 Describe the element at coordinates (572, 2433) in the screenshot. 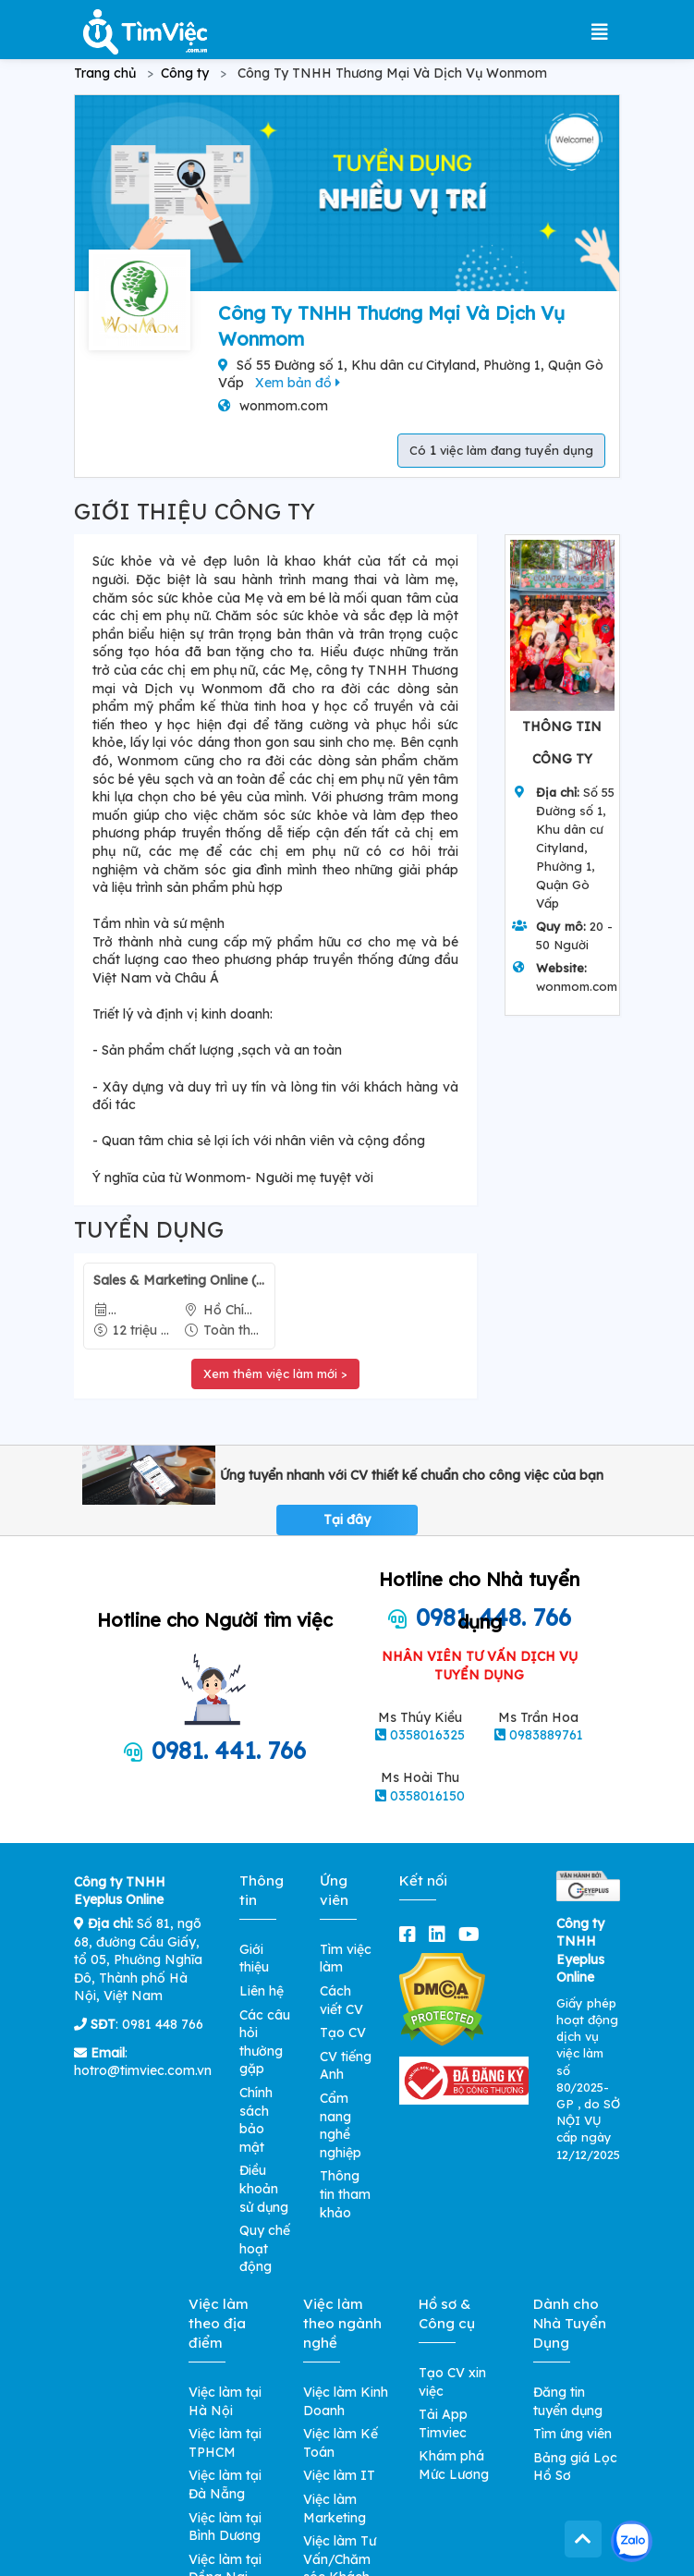

I see `Tìm ứng viên` at that location.